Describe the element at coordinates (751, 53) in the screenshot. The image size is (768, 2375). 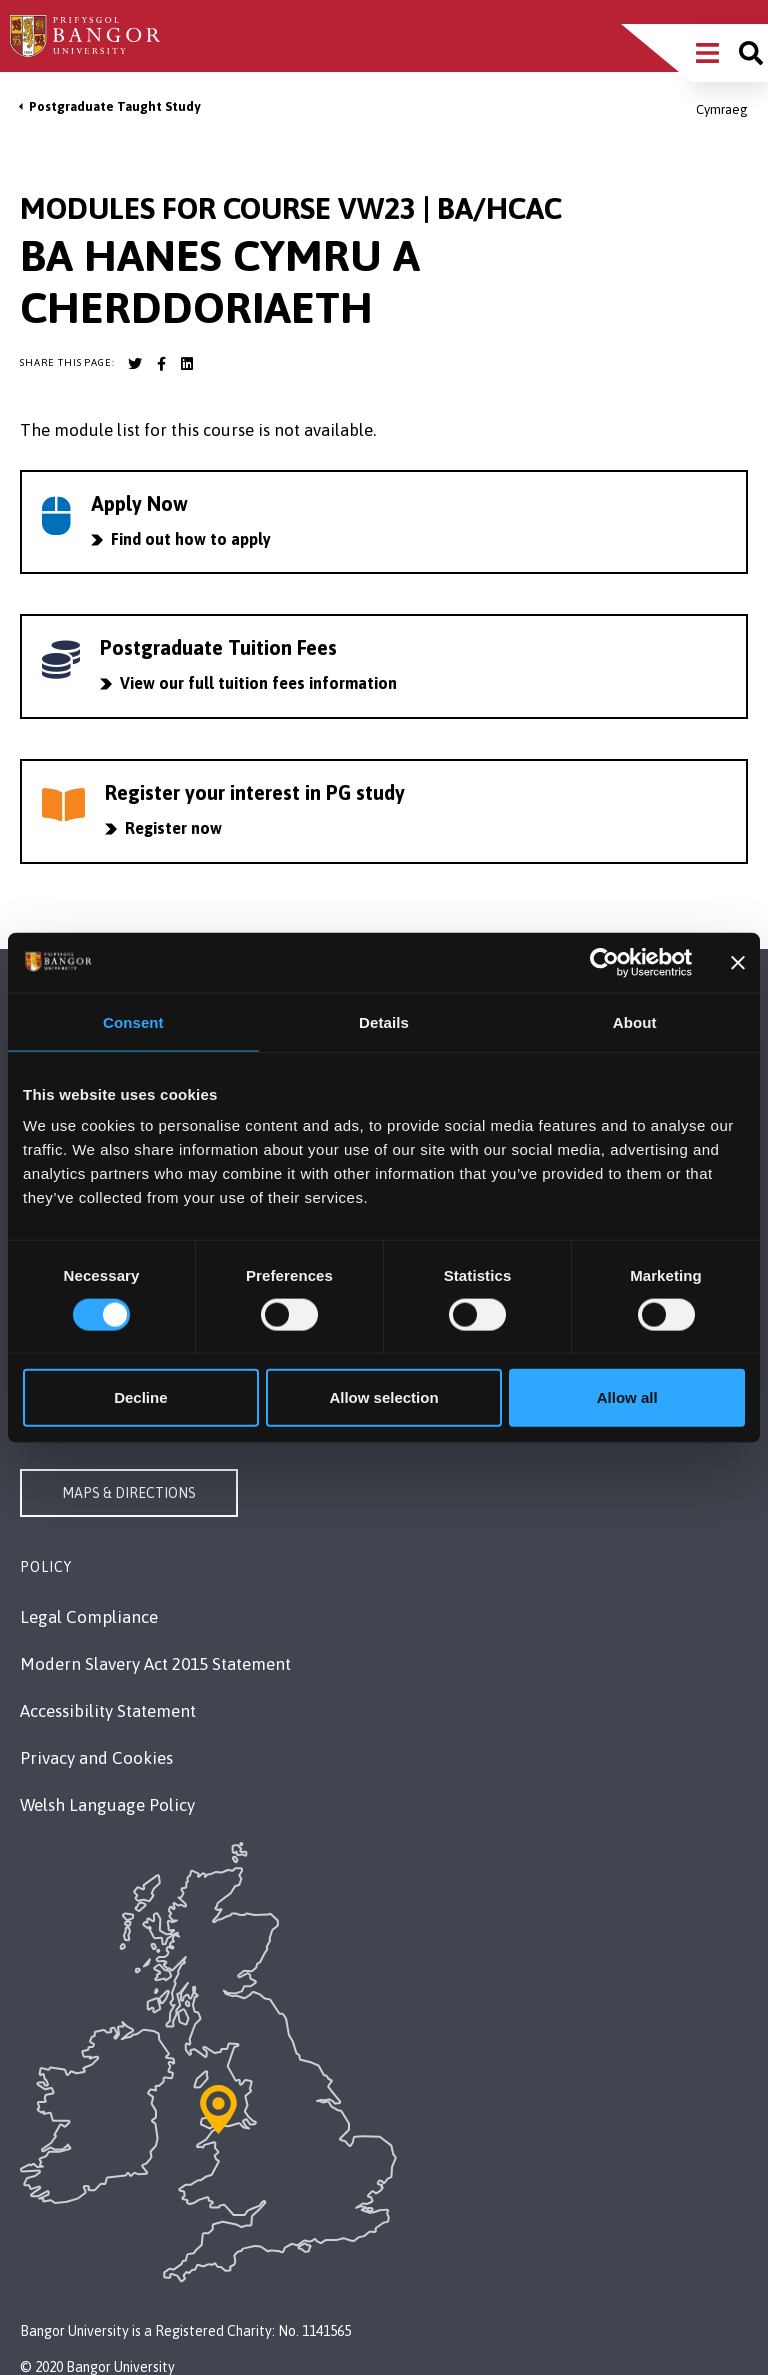
I see `[Site search]` at that location.